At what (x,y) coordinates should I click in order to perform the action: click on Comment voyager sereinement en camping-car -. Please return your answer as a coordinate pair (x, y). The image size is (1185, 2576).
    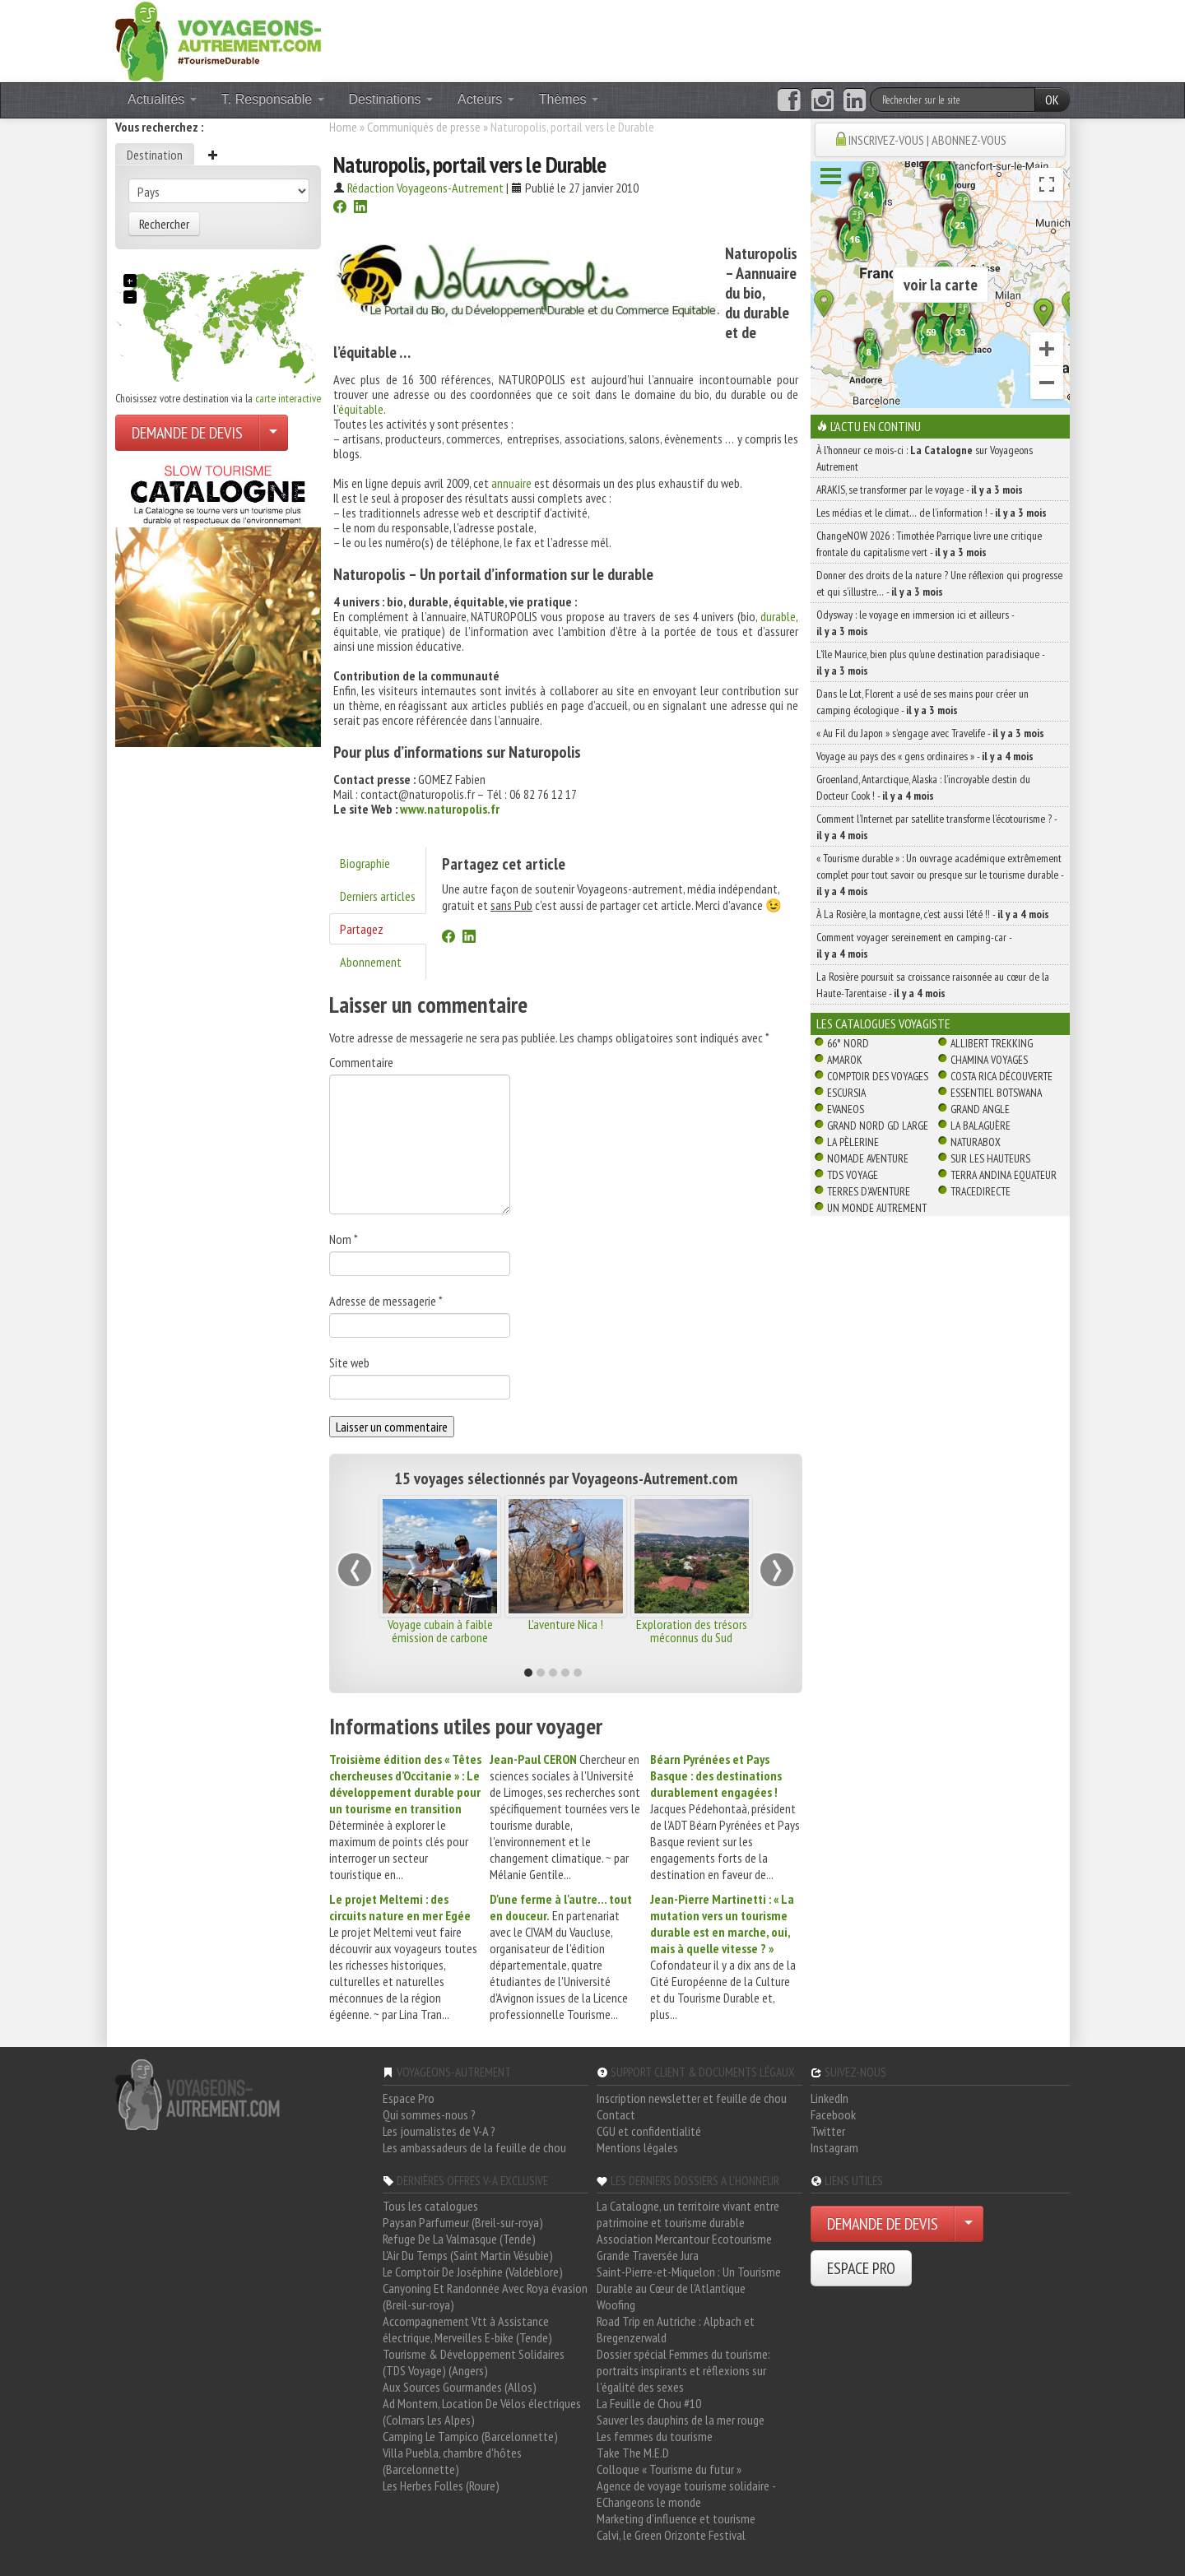
    Looking at the image, I should click on (913, 945).